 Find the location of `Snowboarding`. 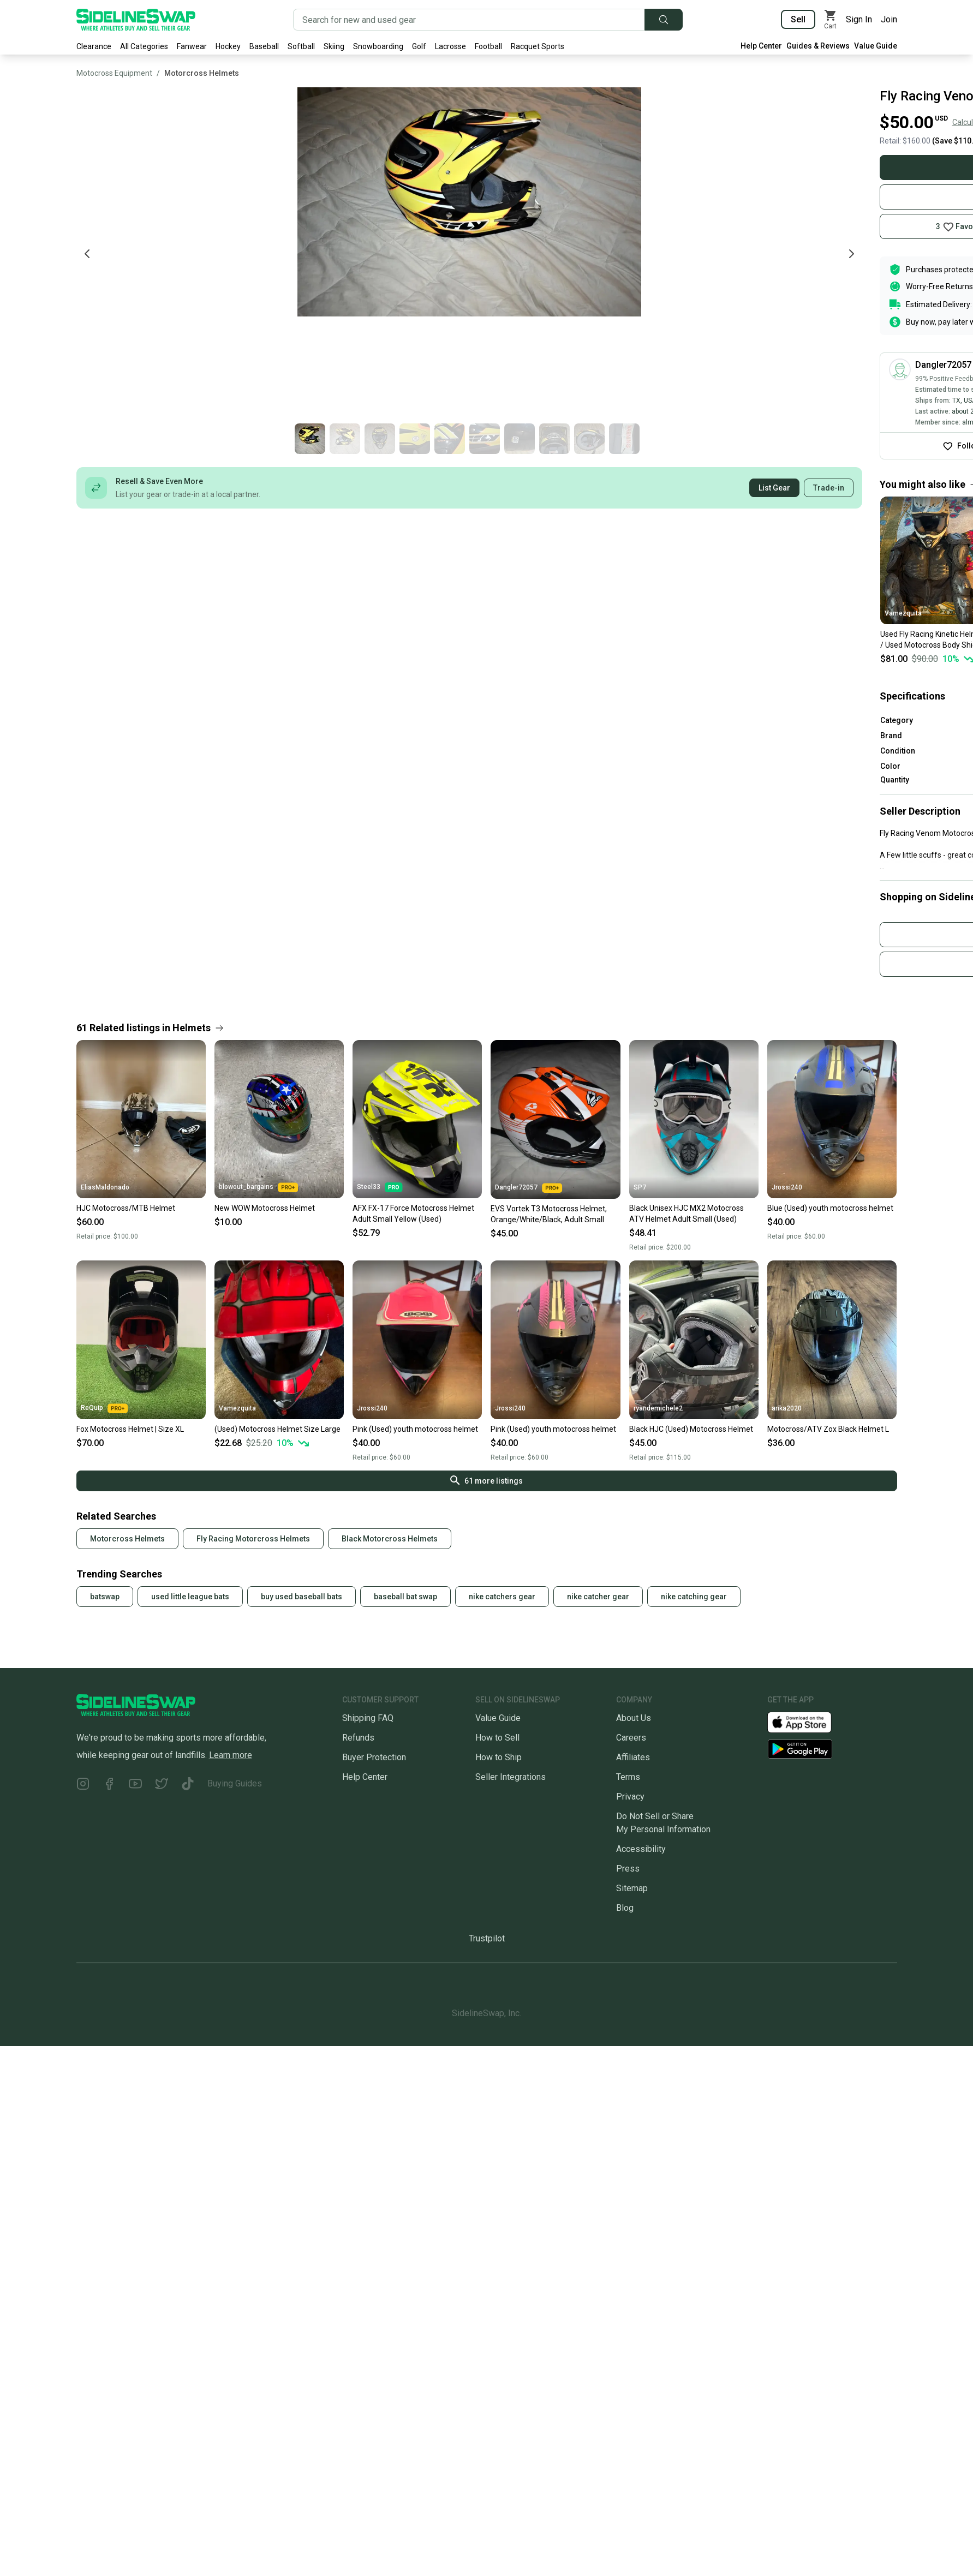

Snowboarding is located at coordinates (378, 46).